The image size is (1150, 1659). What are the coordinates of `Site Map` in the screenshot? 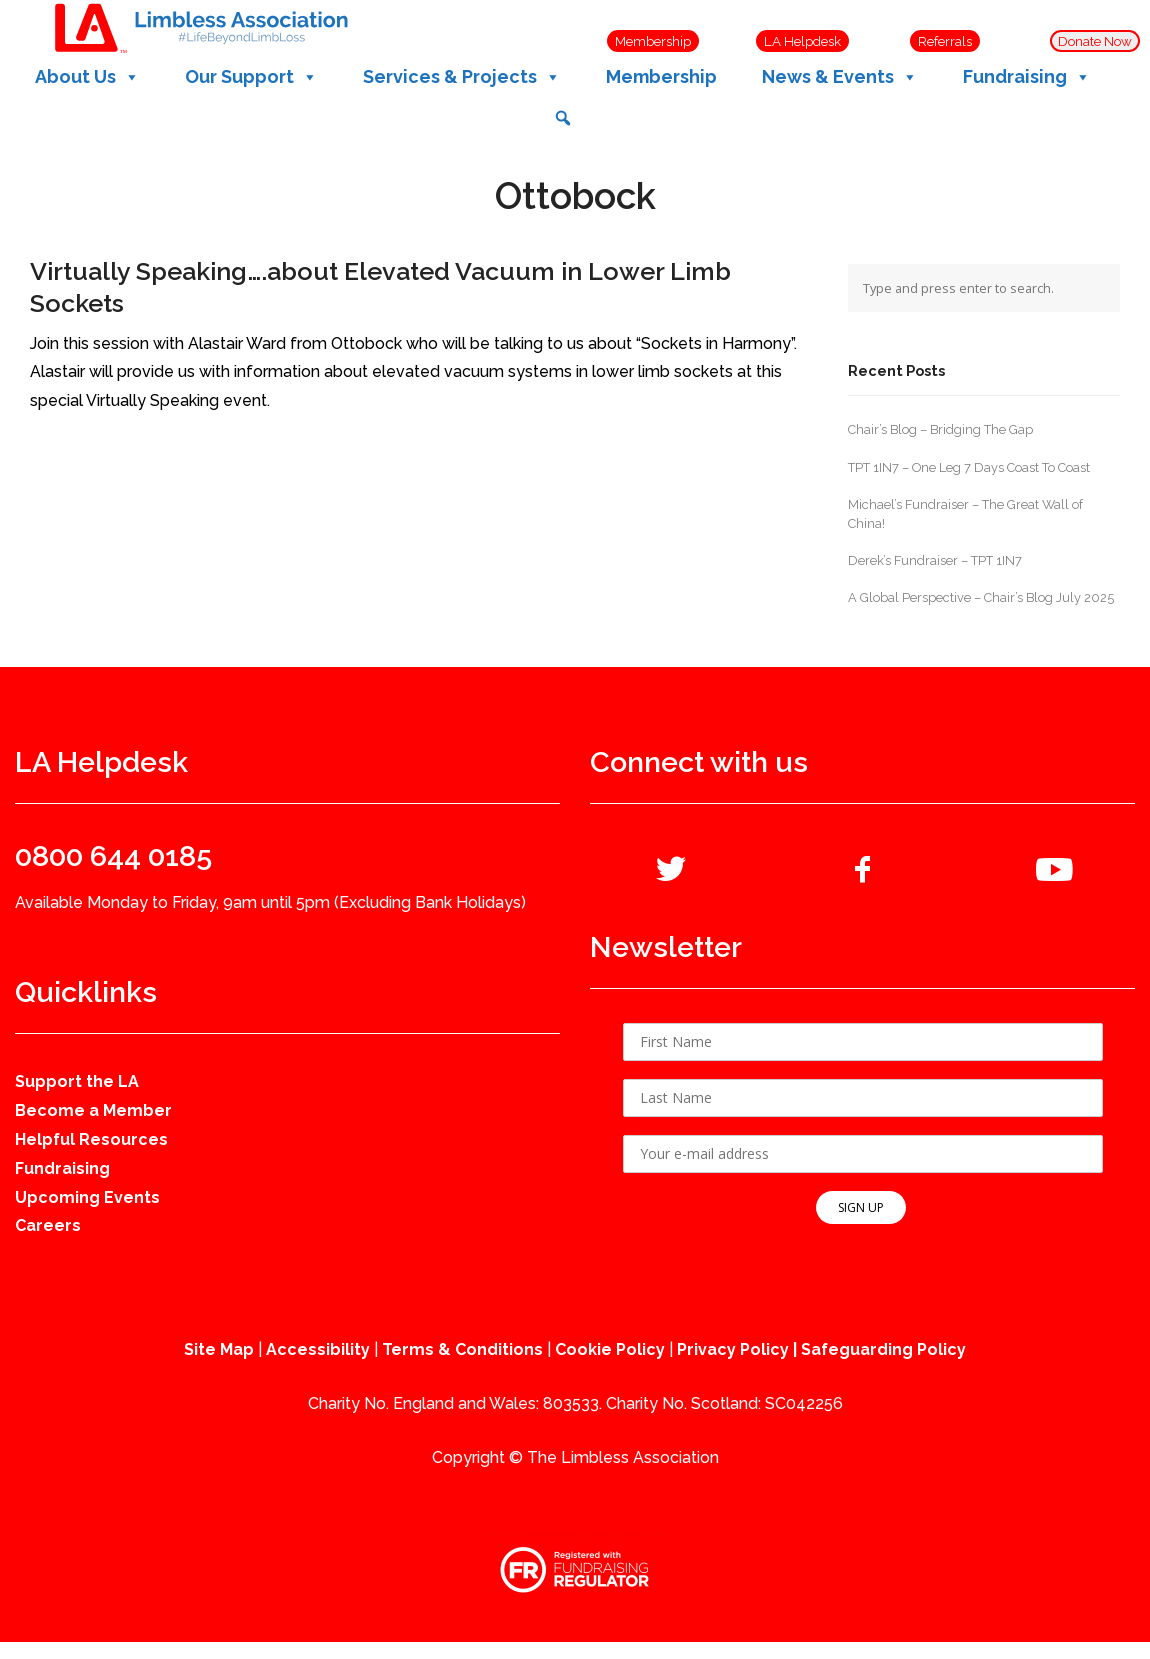 It's located at (219, 1349).